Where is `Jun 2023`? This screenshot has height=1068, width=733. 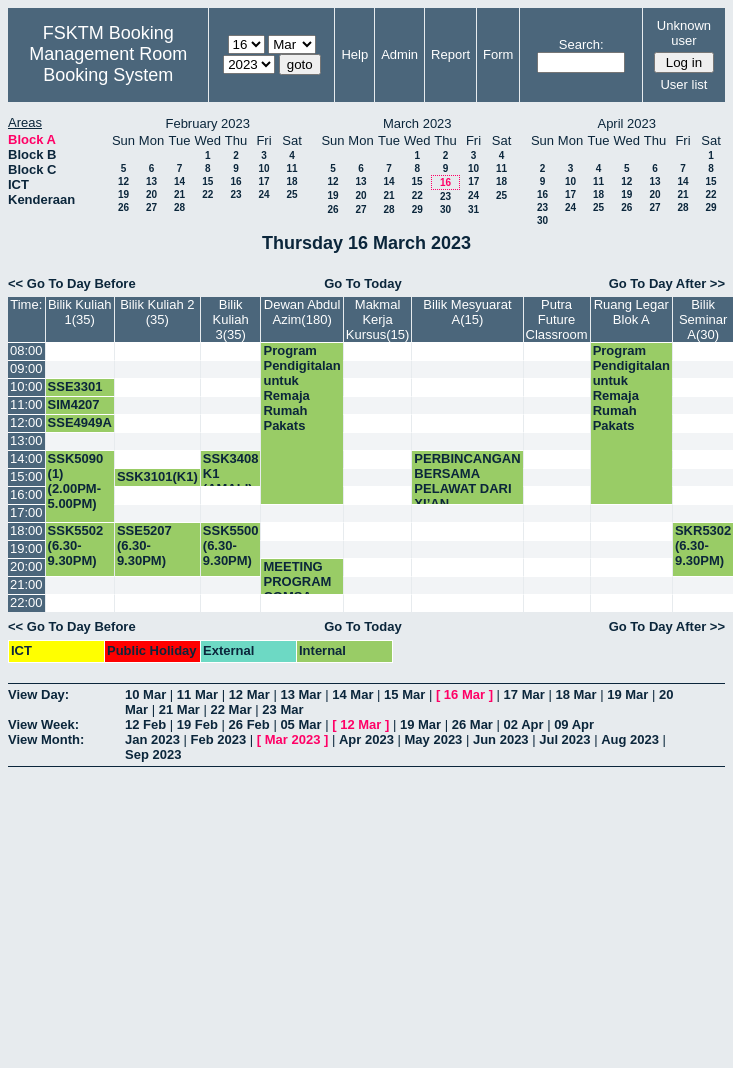 Jun 2023 is located at coordinates (501, 739).